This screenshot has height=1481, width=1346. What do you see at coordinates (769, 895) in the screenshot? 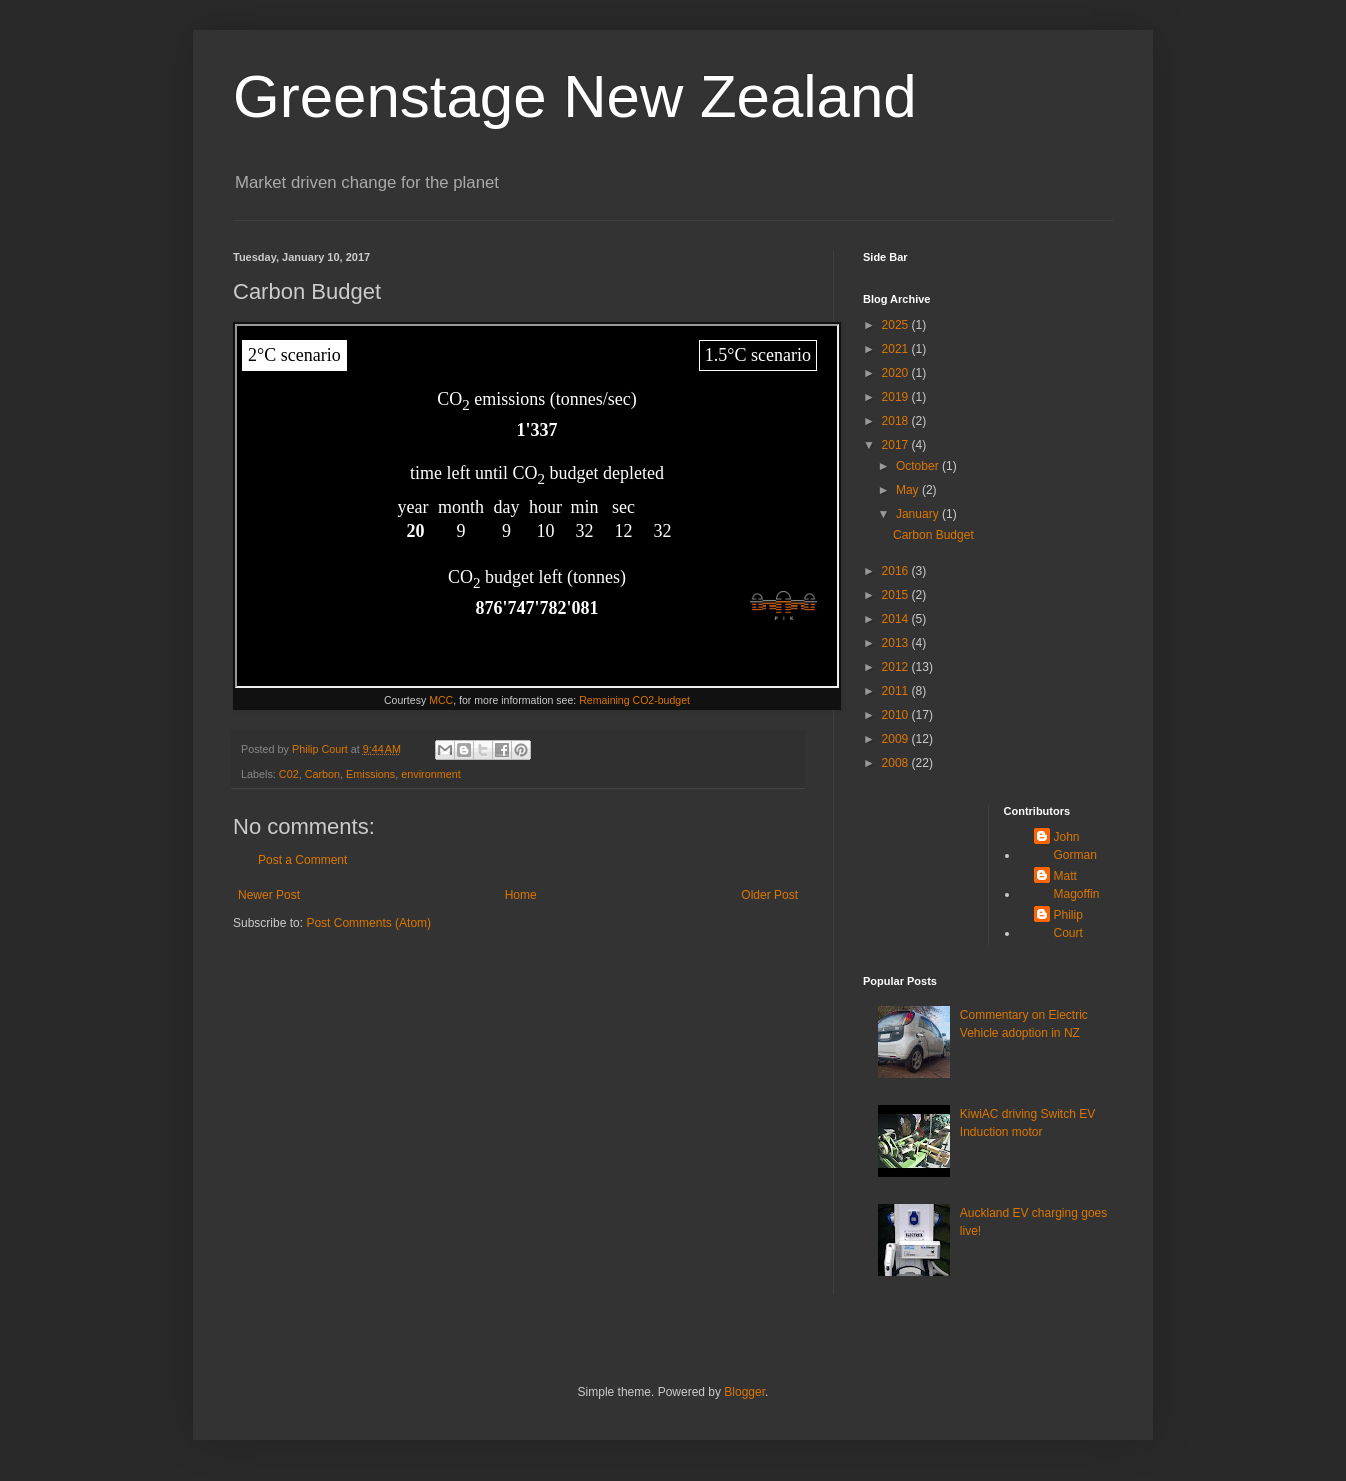
I see `Older Post` at bounding box center [769, 895].